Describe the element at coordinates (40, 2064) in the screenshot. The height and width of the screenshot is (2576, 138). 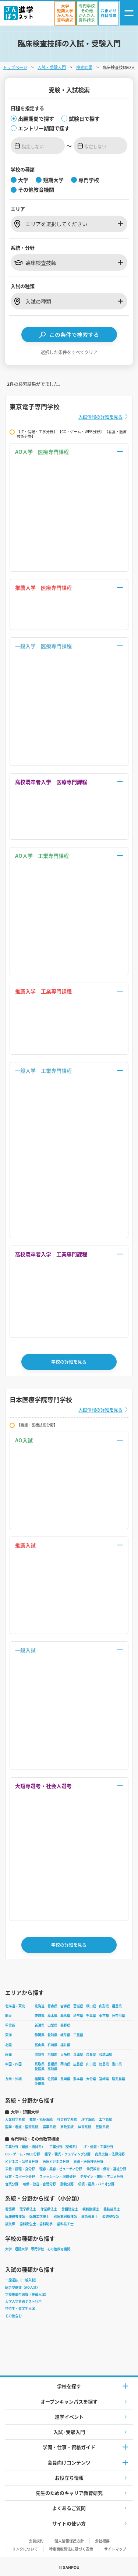
I see `鳥取県` at that location.